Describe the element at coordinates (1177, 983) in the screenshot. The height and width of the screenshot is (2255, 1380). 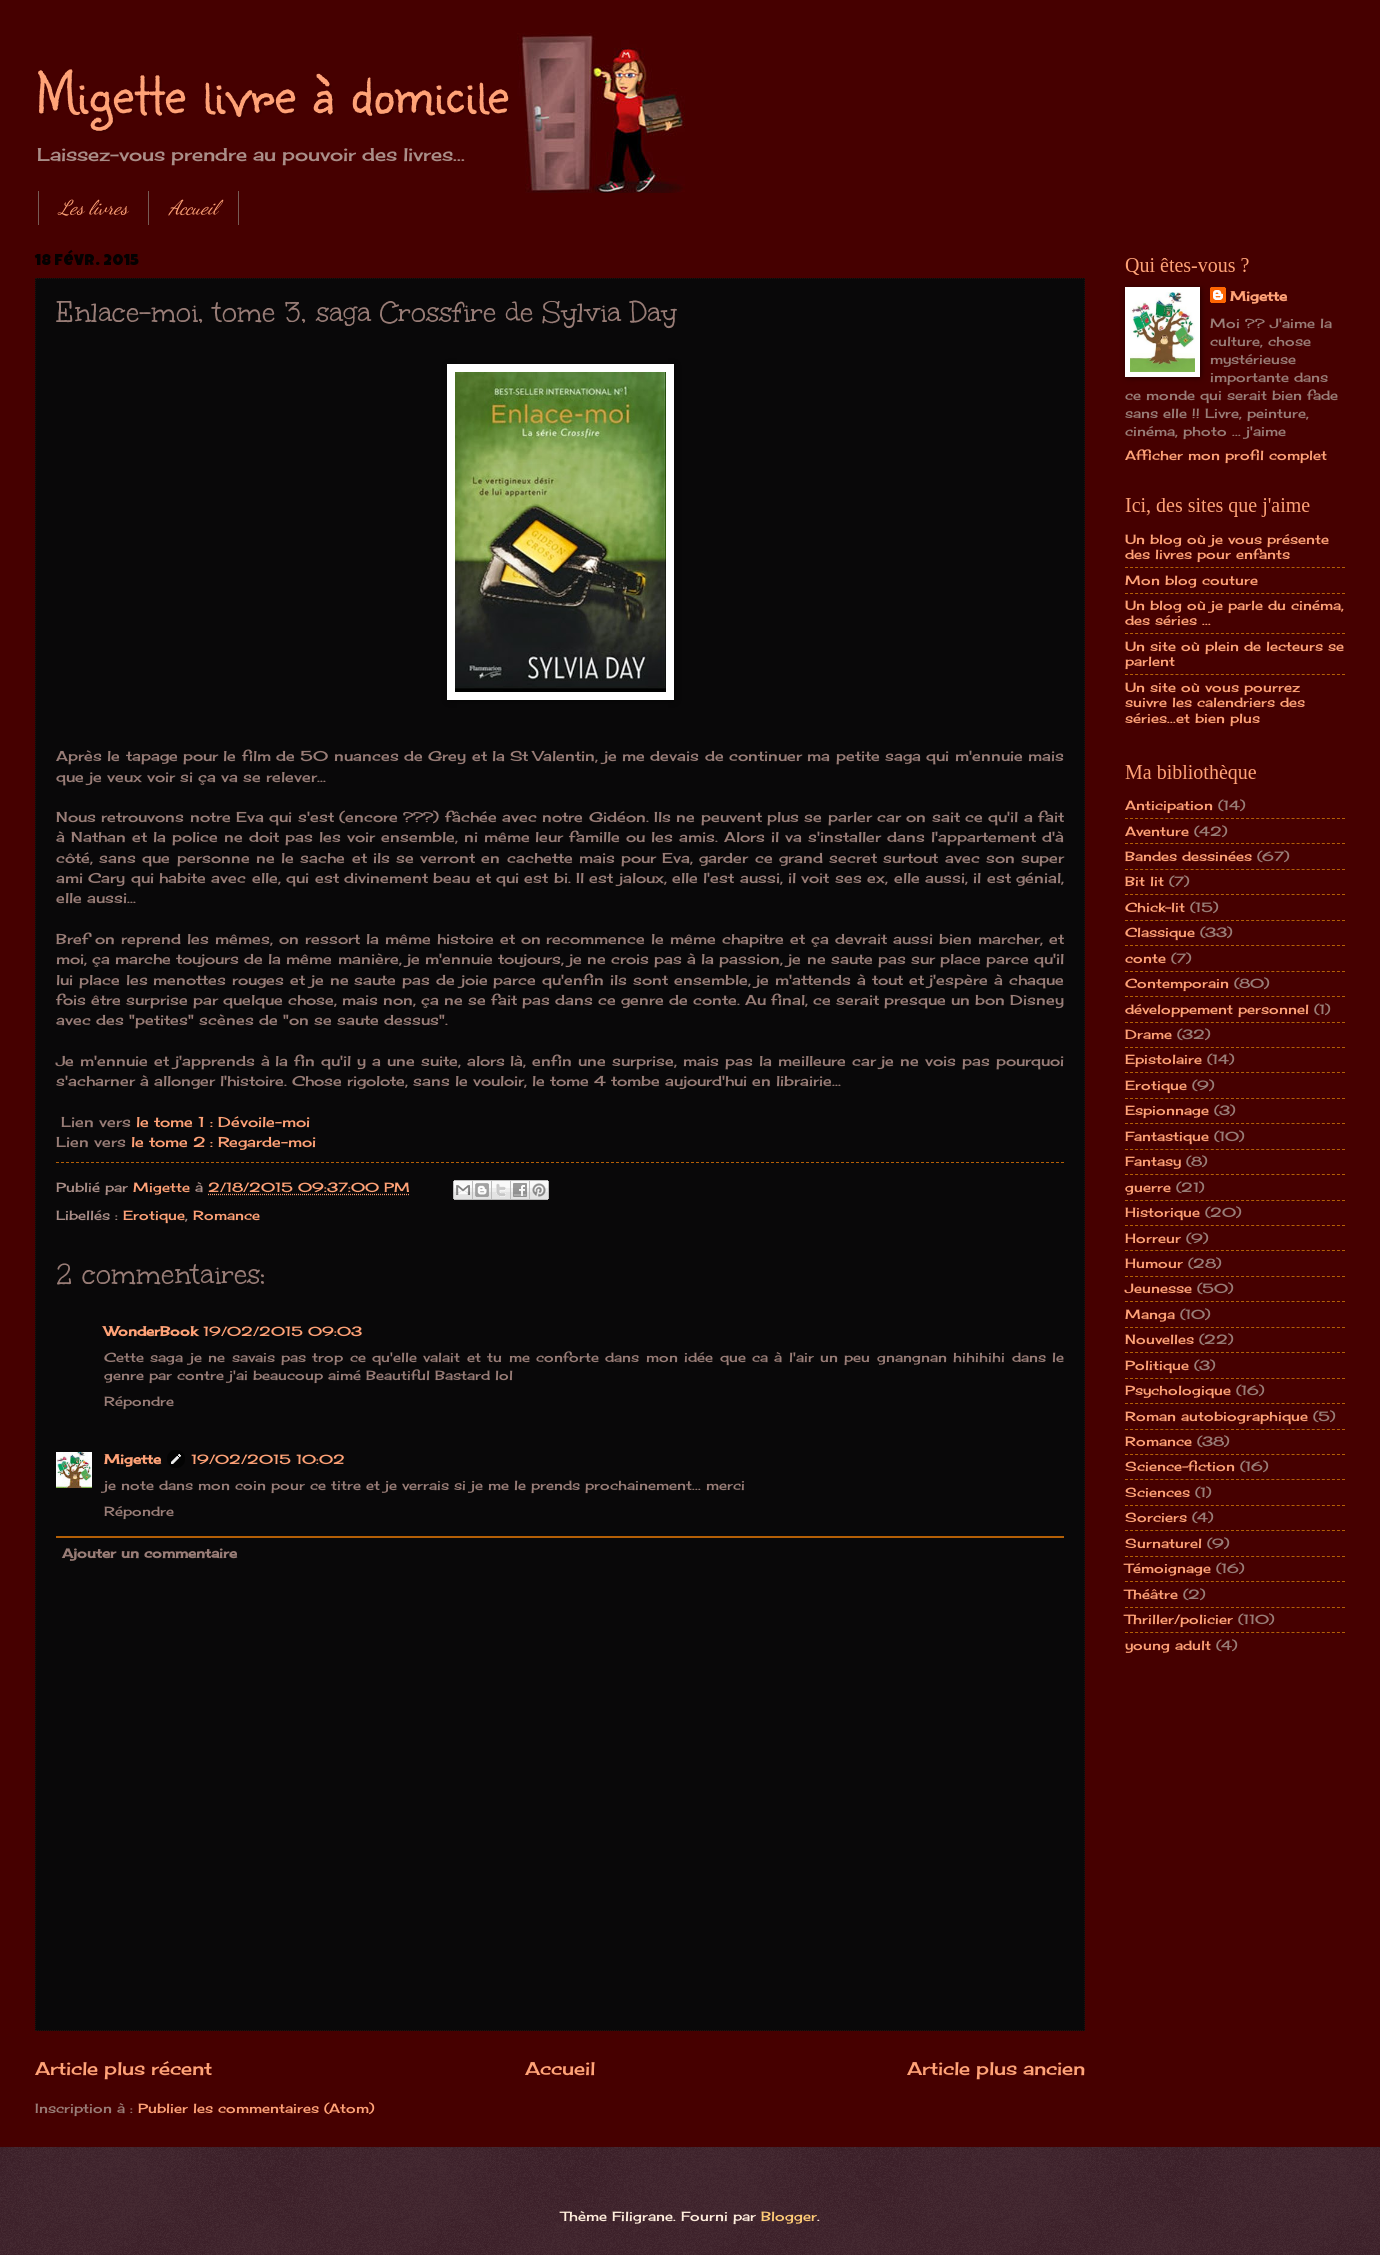
I see `Contemporain` at that location.